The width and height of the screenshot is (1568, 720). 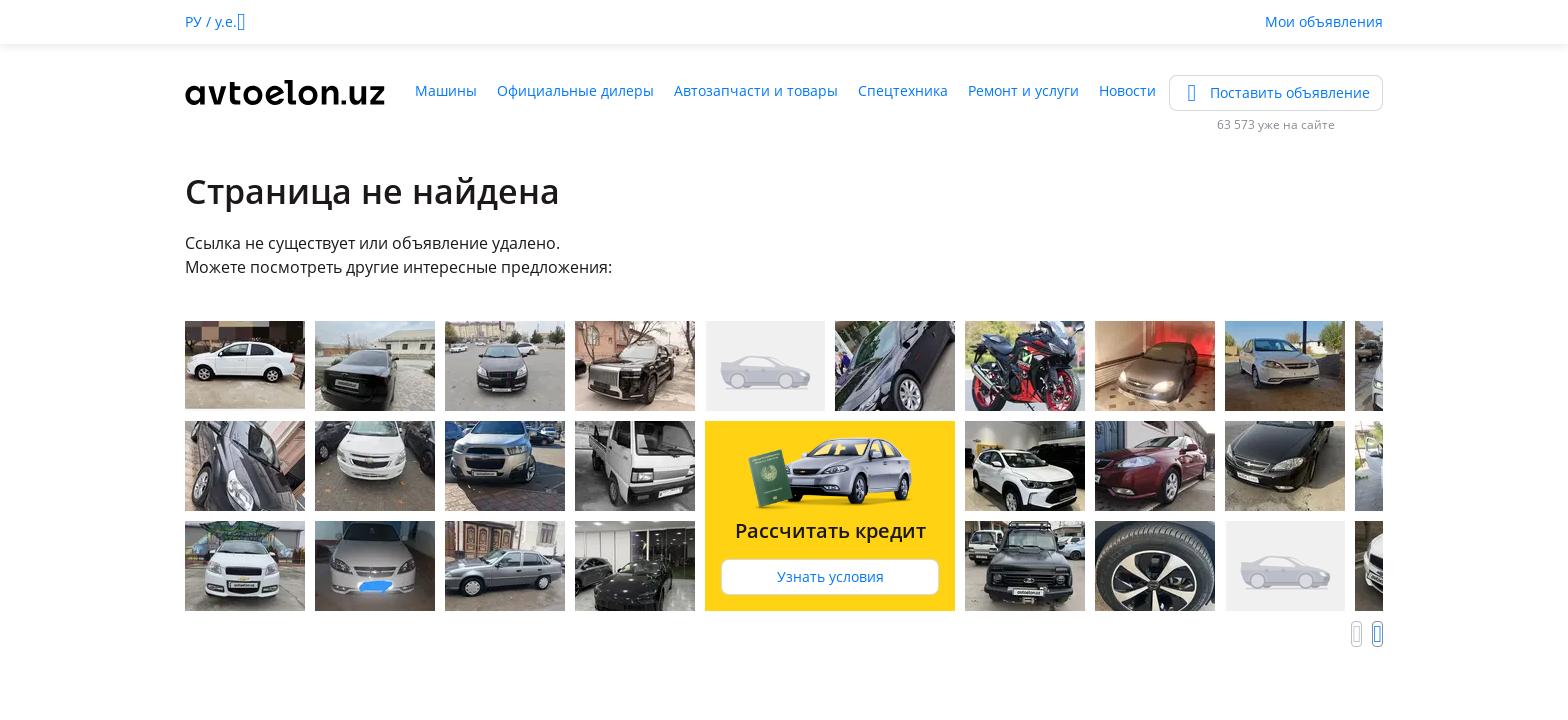 I want to click on Новости, so click(x=1127, y=90).